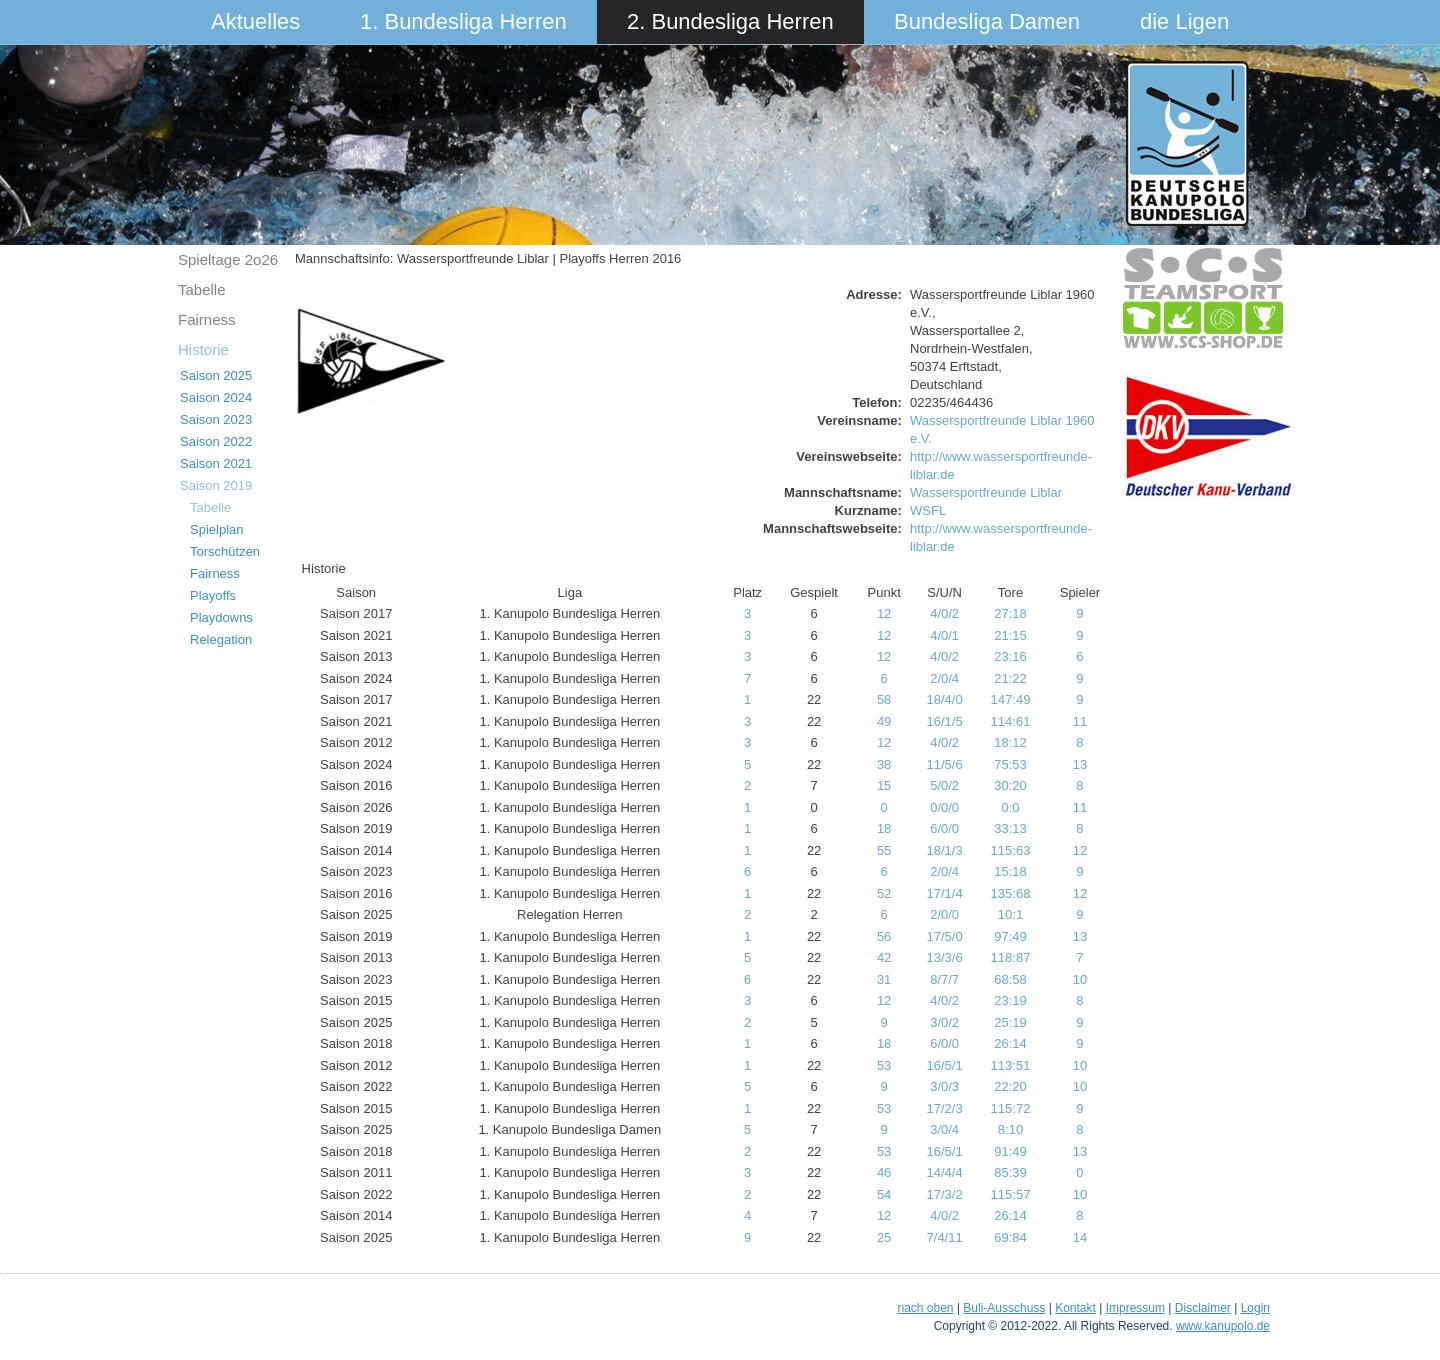 Image resolution: width=1440 pixels, height=1360 pixels. What do you see at coordinates (1011, 699) in the screenshot?
I see `147:49` at bounding box center [1011, 699].